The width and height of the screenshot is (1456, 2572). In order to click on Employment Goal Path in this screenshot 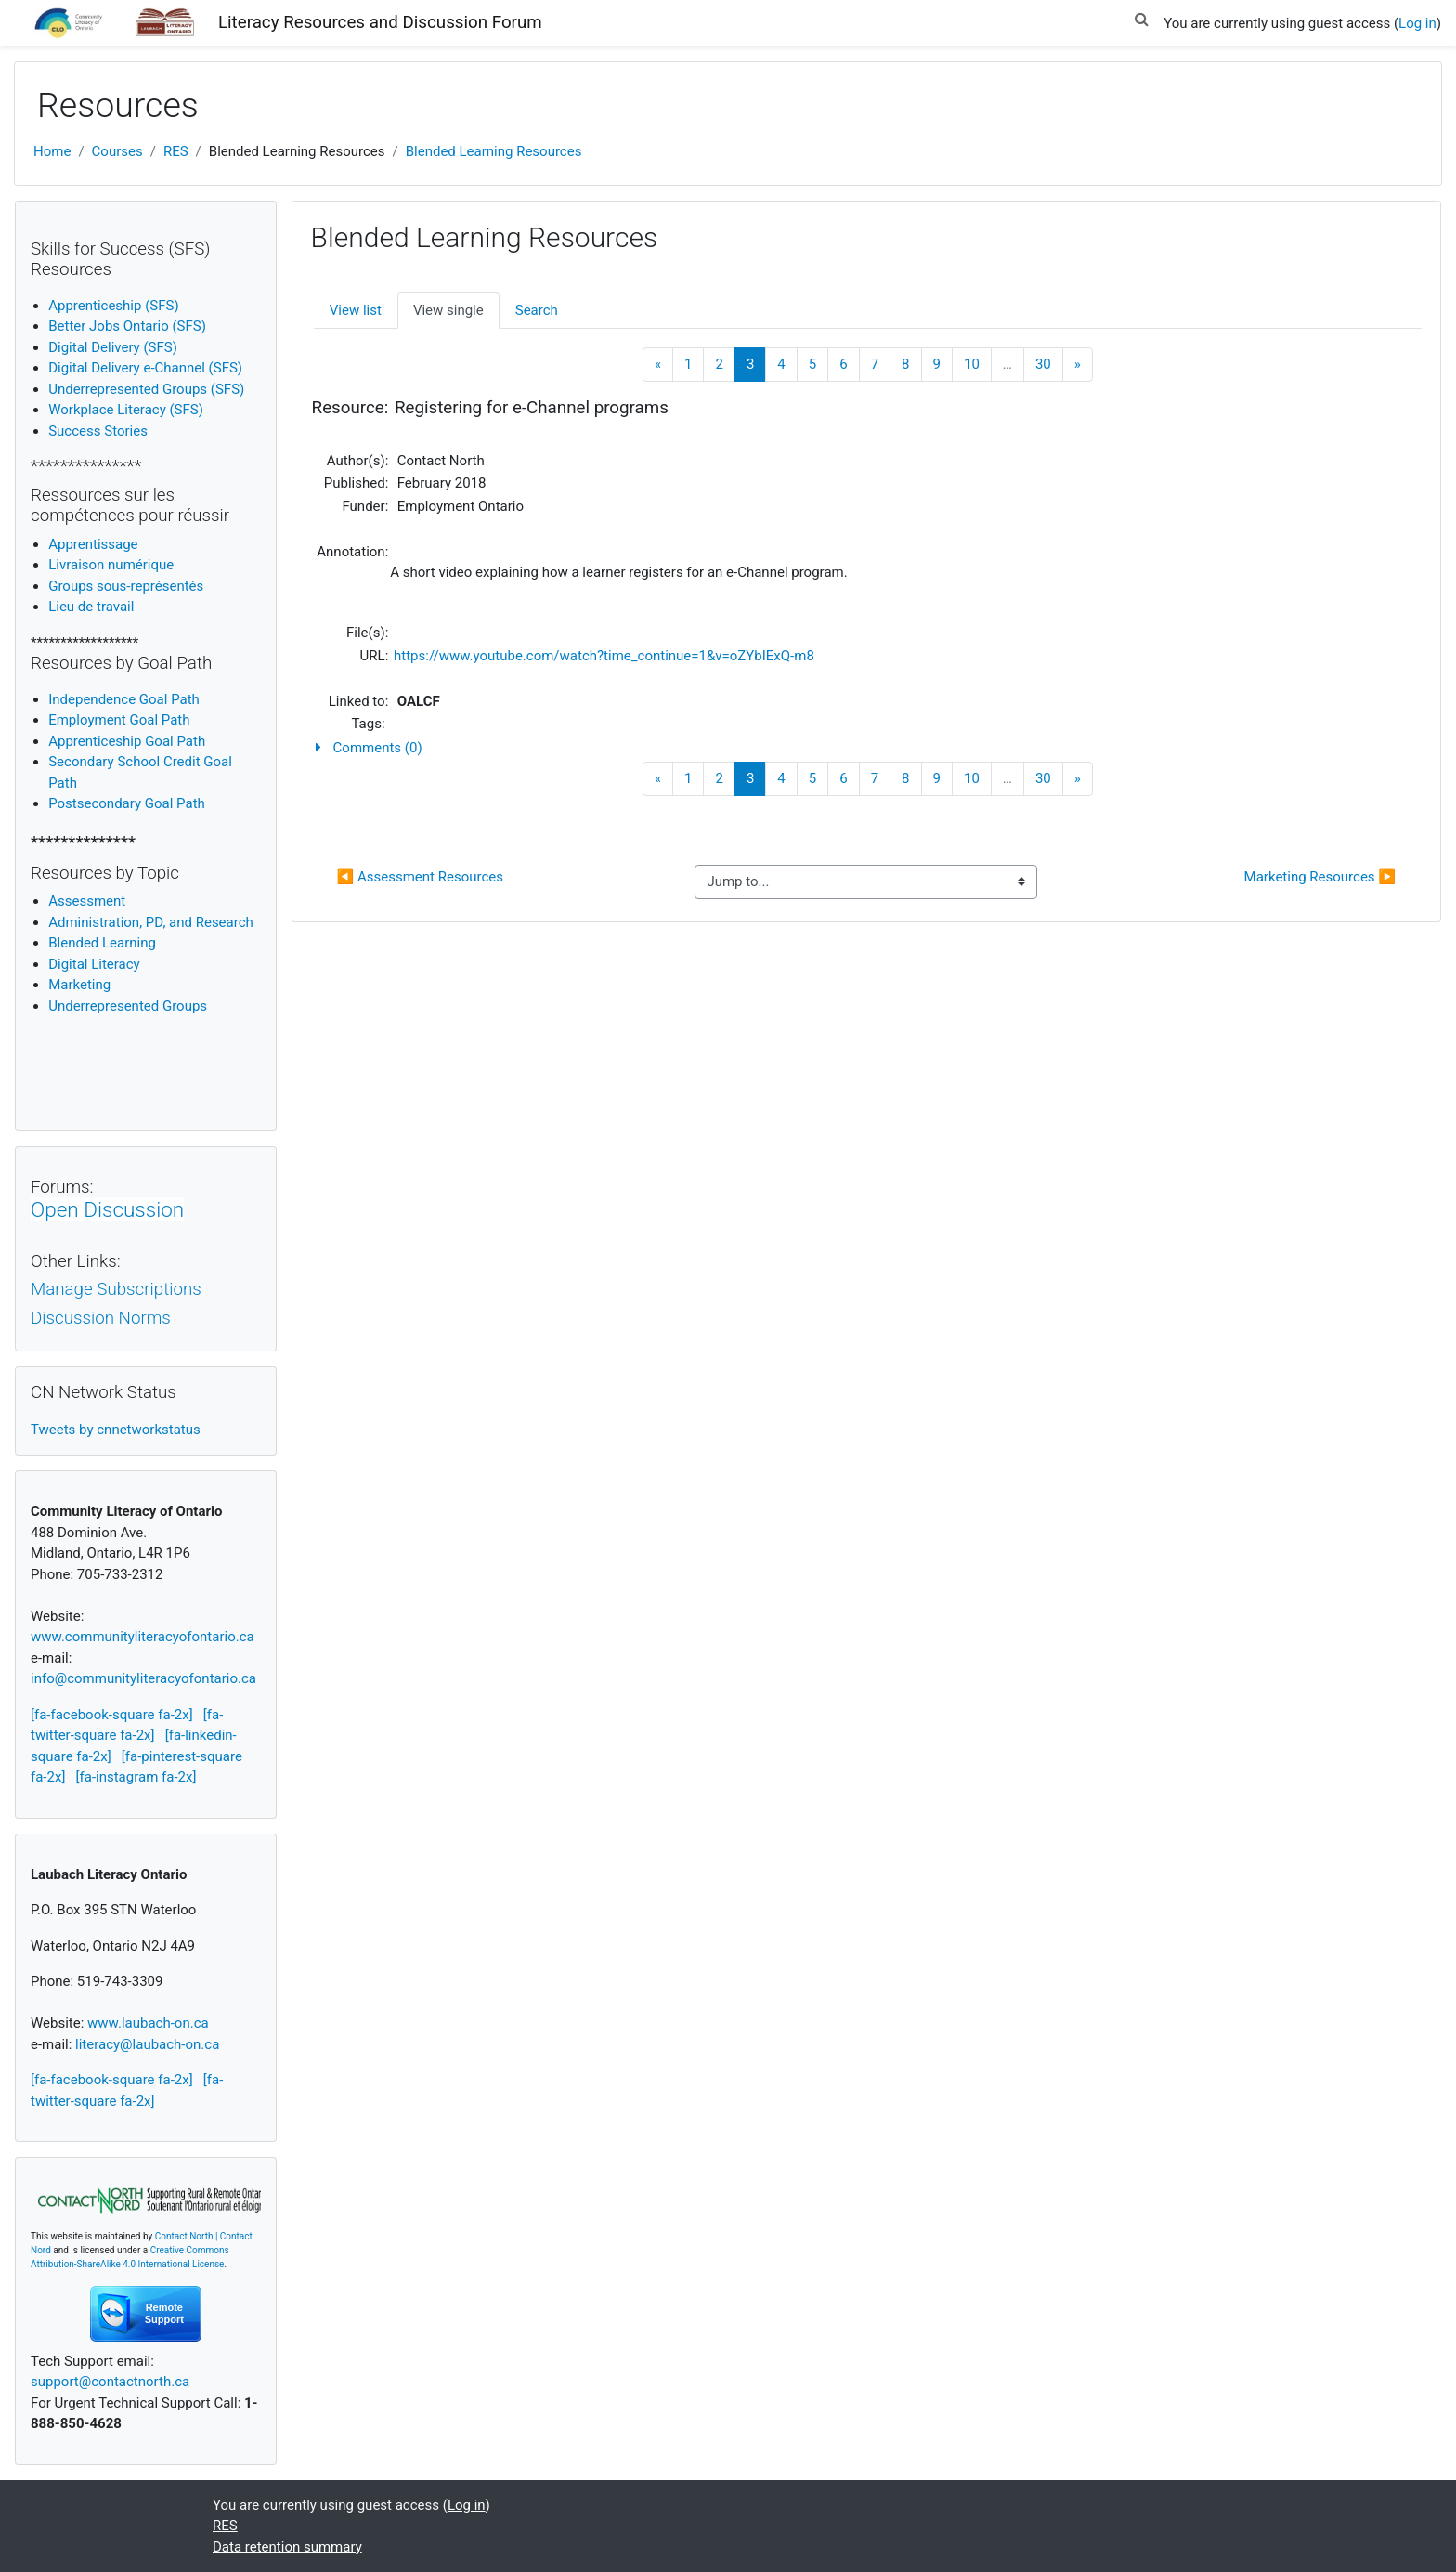, I will do `click(118, 720)`.